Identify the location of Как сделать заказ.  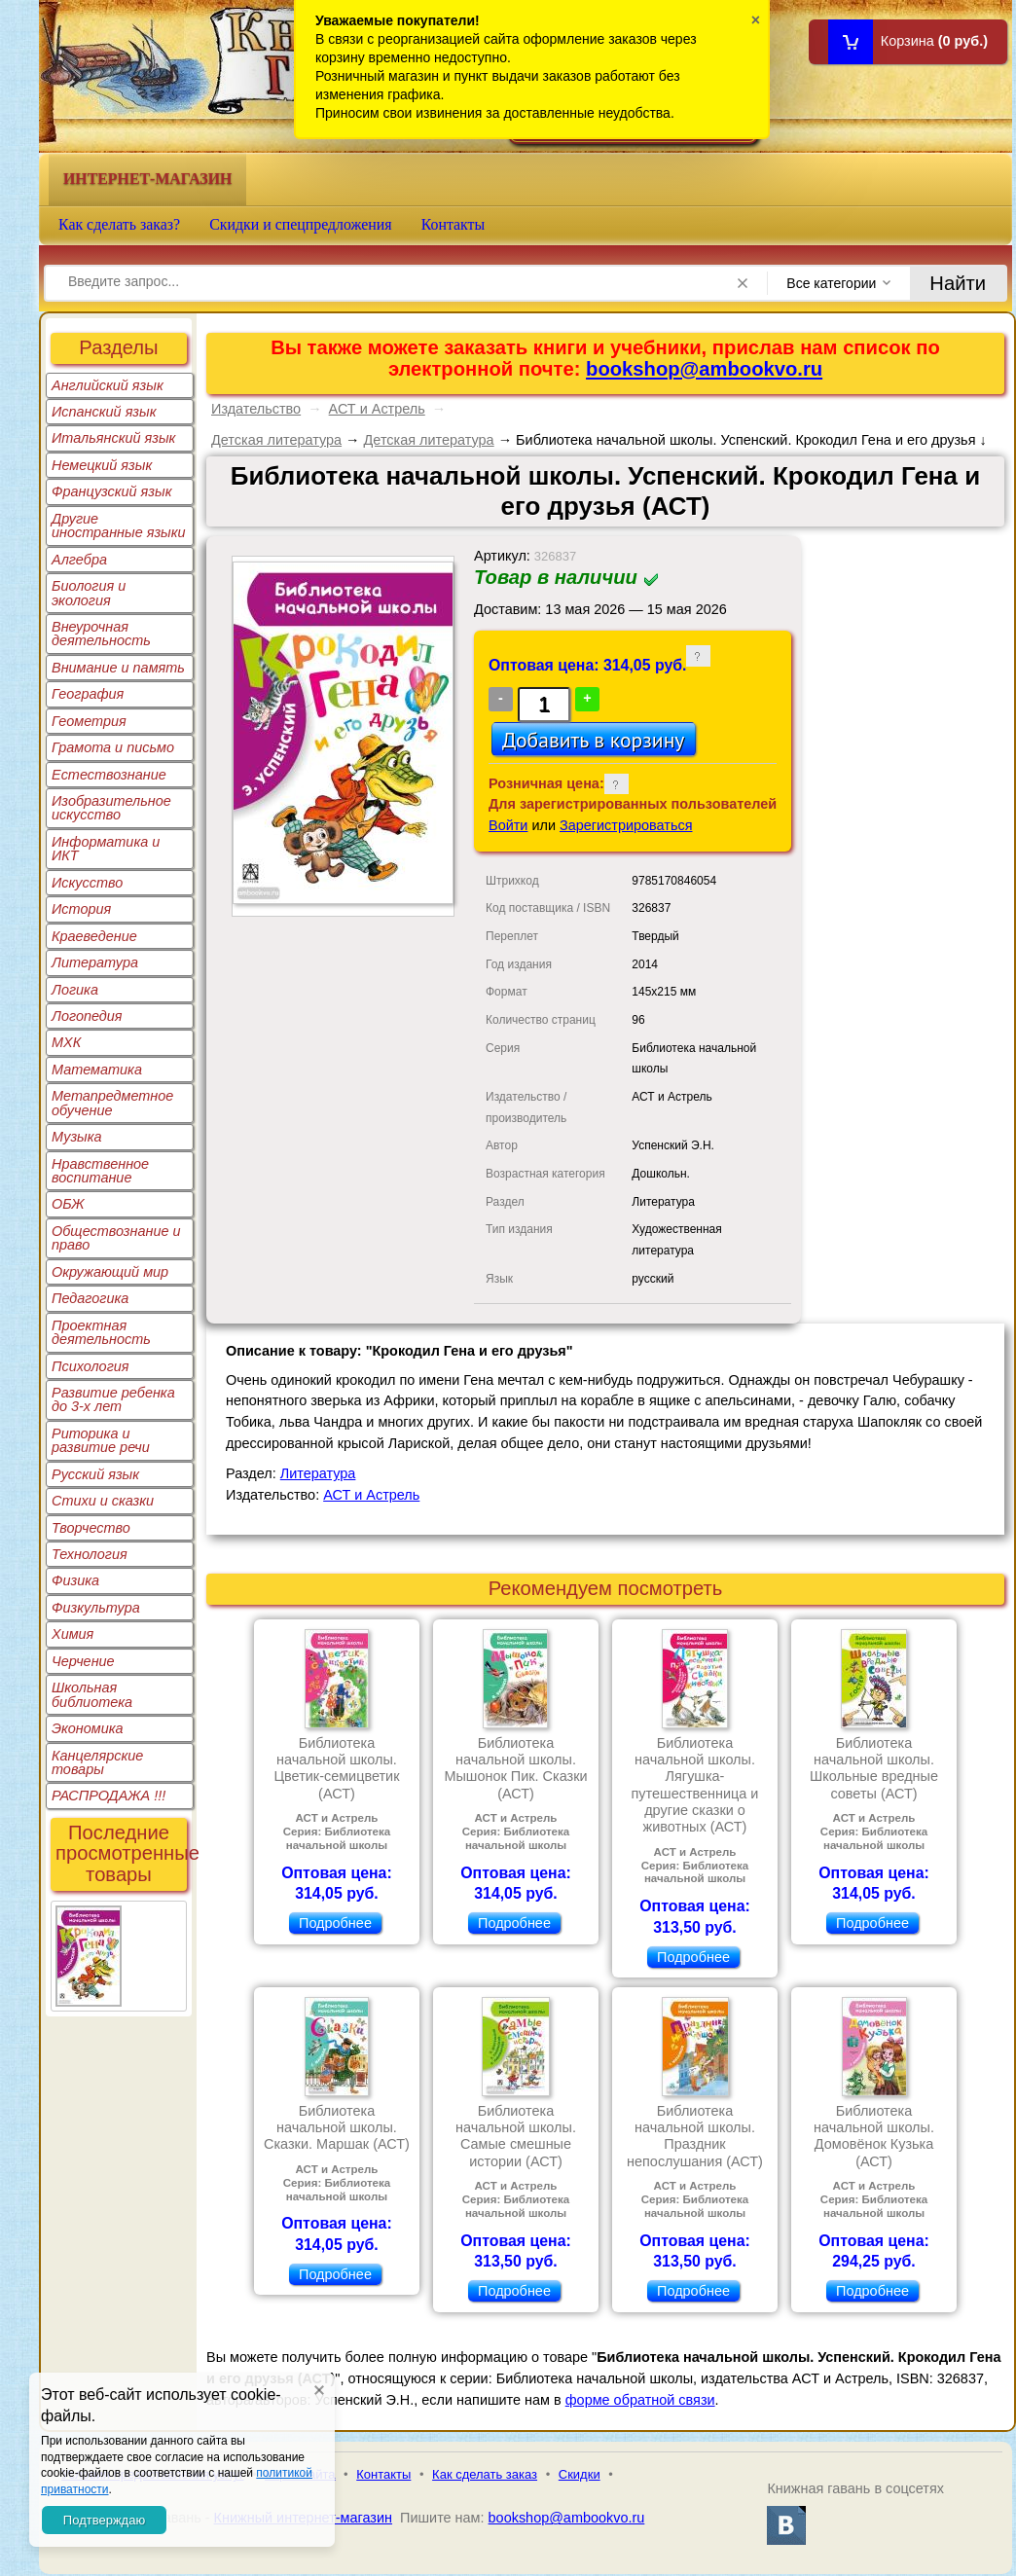
(484, 2474).